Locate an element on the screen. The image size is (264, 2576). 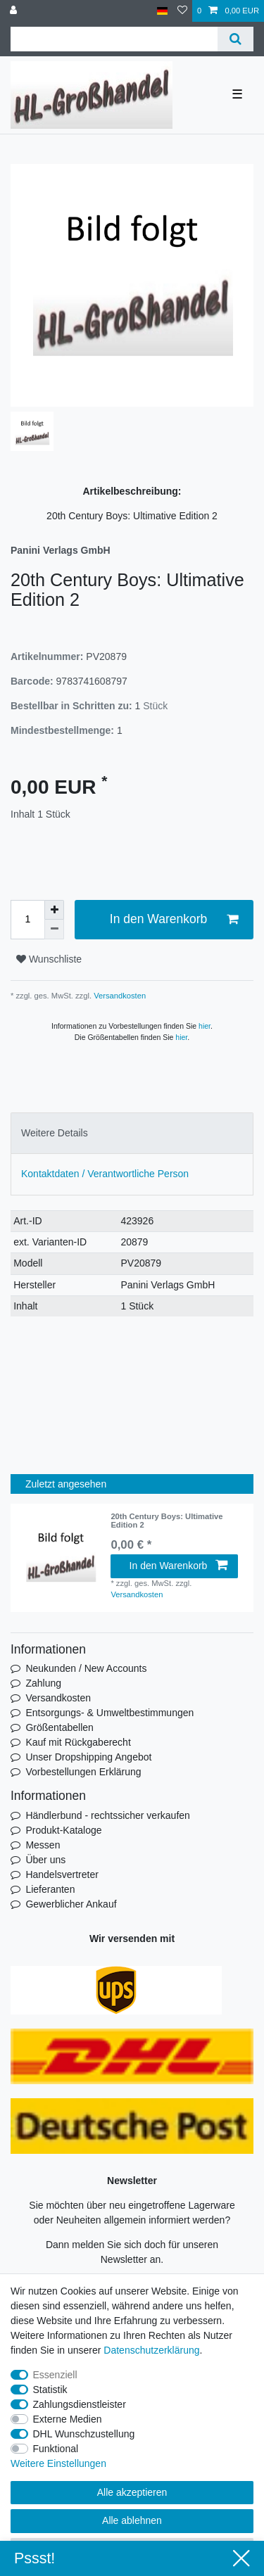
[Menge erhöhen] is located at coordinates (54, 910).